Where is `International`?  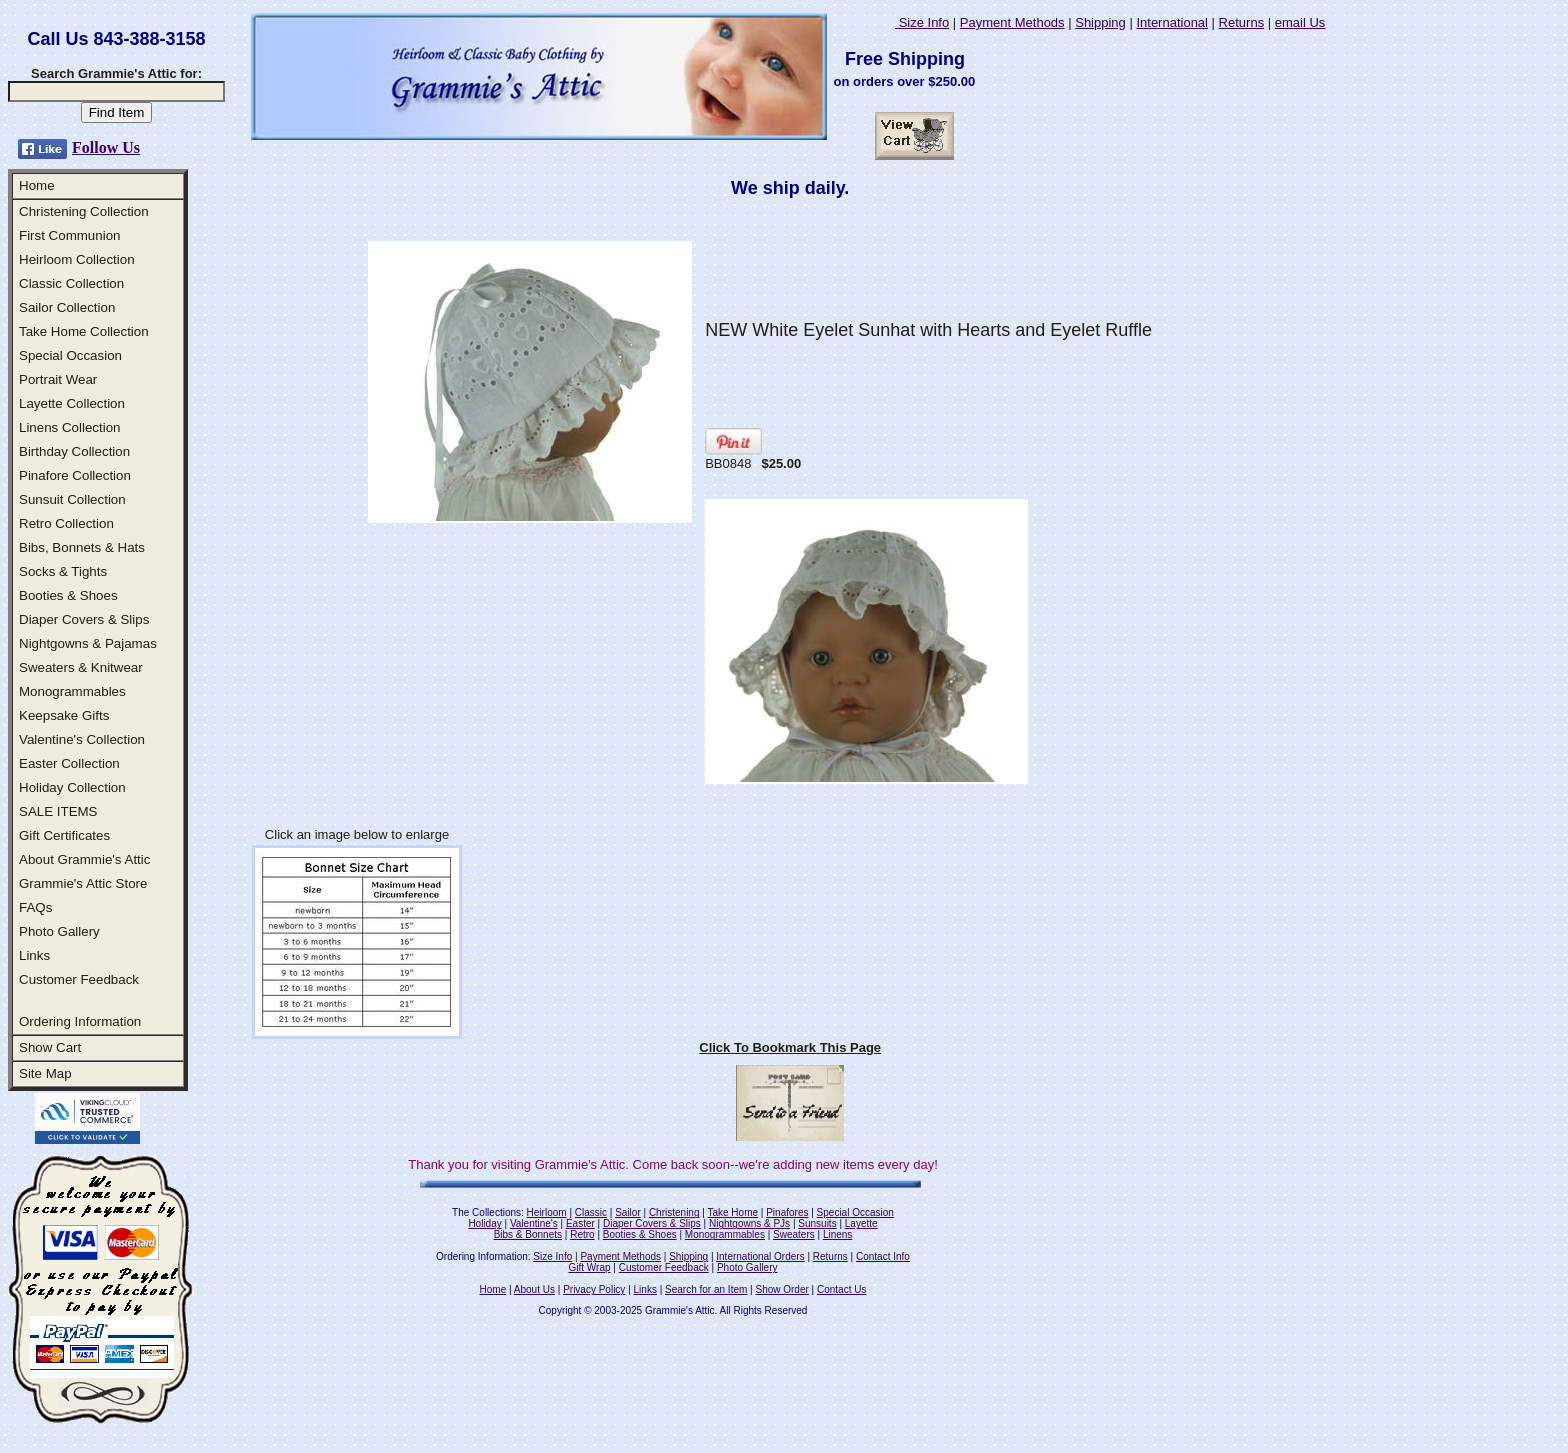
International is located at coordinates (1172, 22).